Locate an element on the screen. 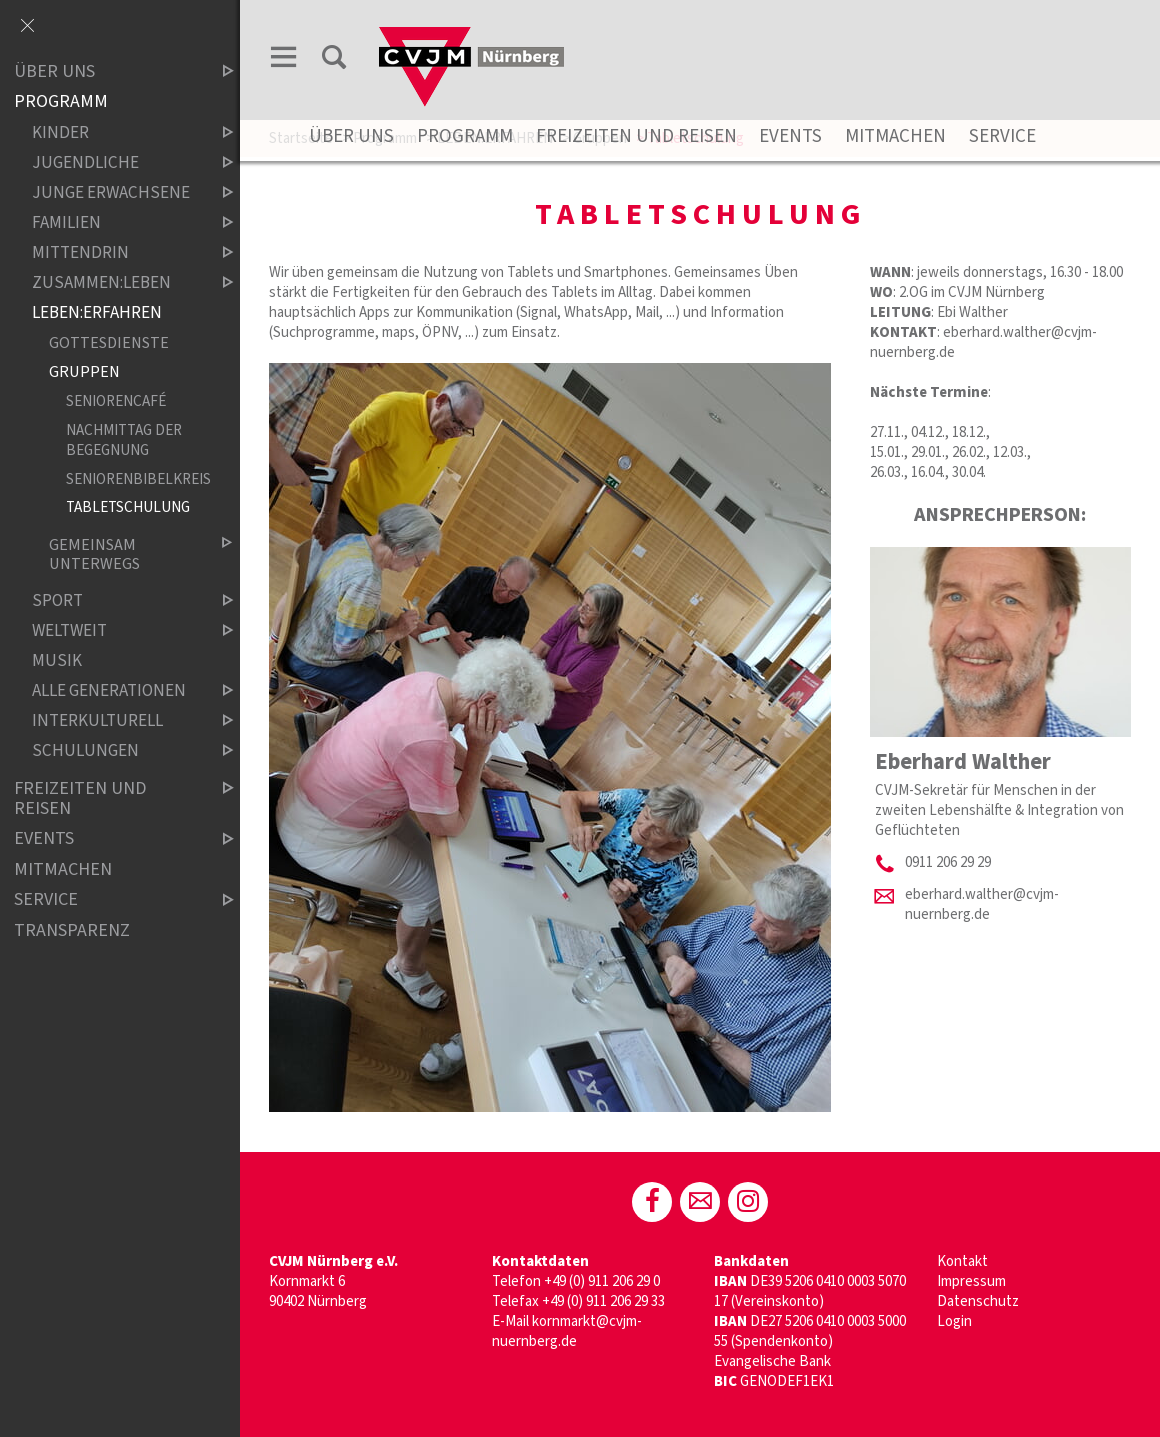 The width and height of the screenshot is (1160, 1437). Über uns is located at coordinates (351, 136).